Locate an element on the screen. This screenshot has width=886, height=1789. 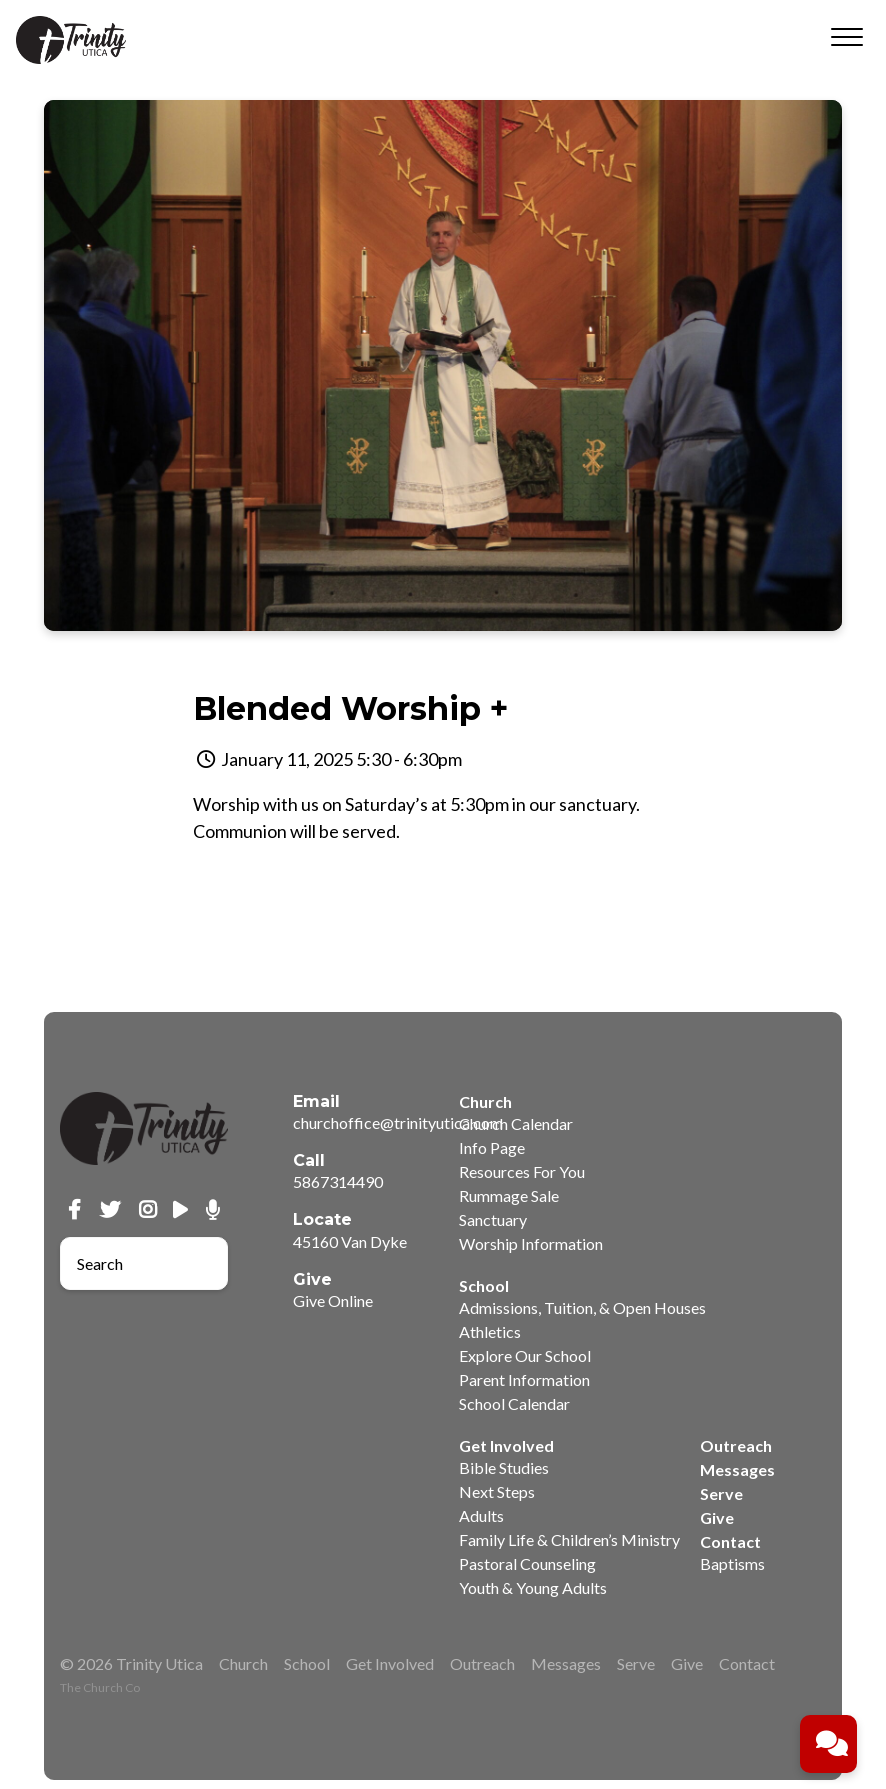
Get Involved is located at coordinates (390, 1663).